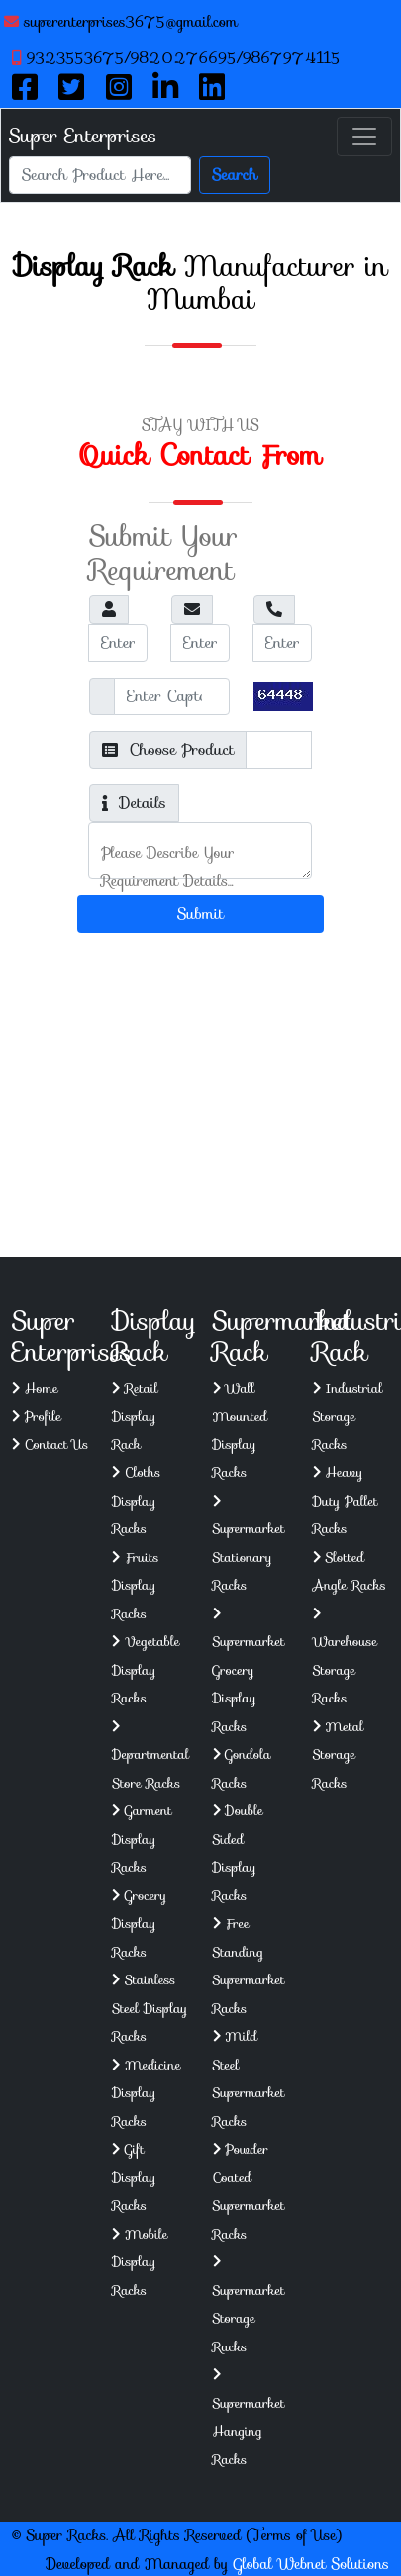 The image size is (401, 2576). Describe the element at coordinates (311, 2564) in the screenshot. I see `Global Webnet Solutions` at that location.